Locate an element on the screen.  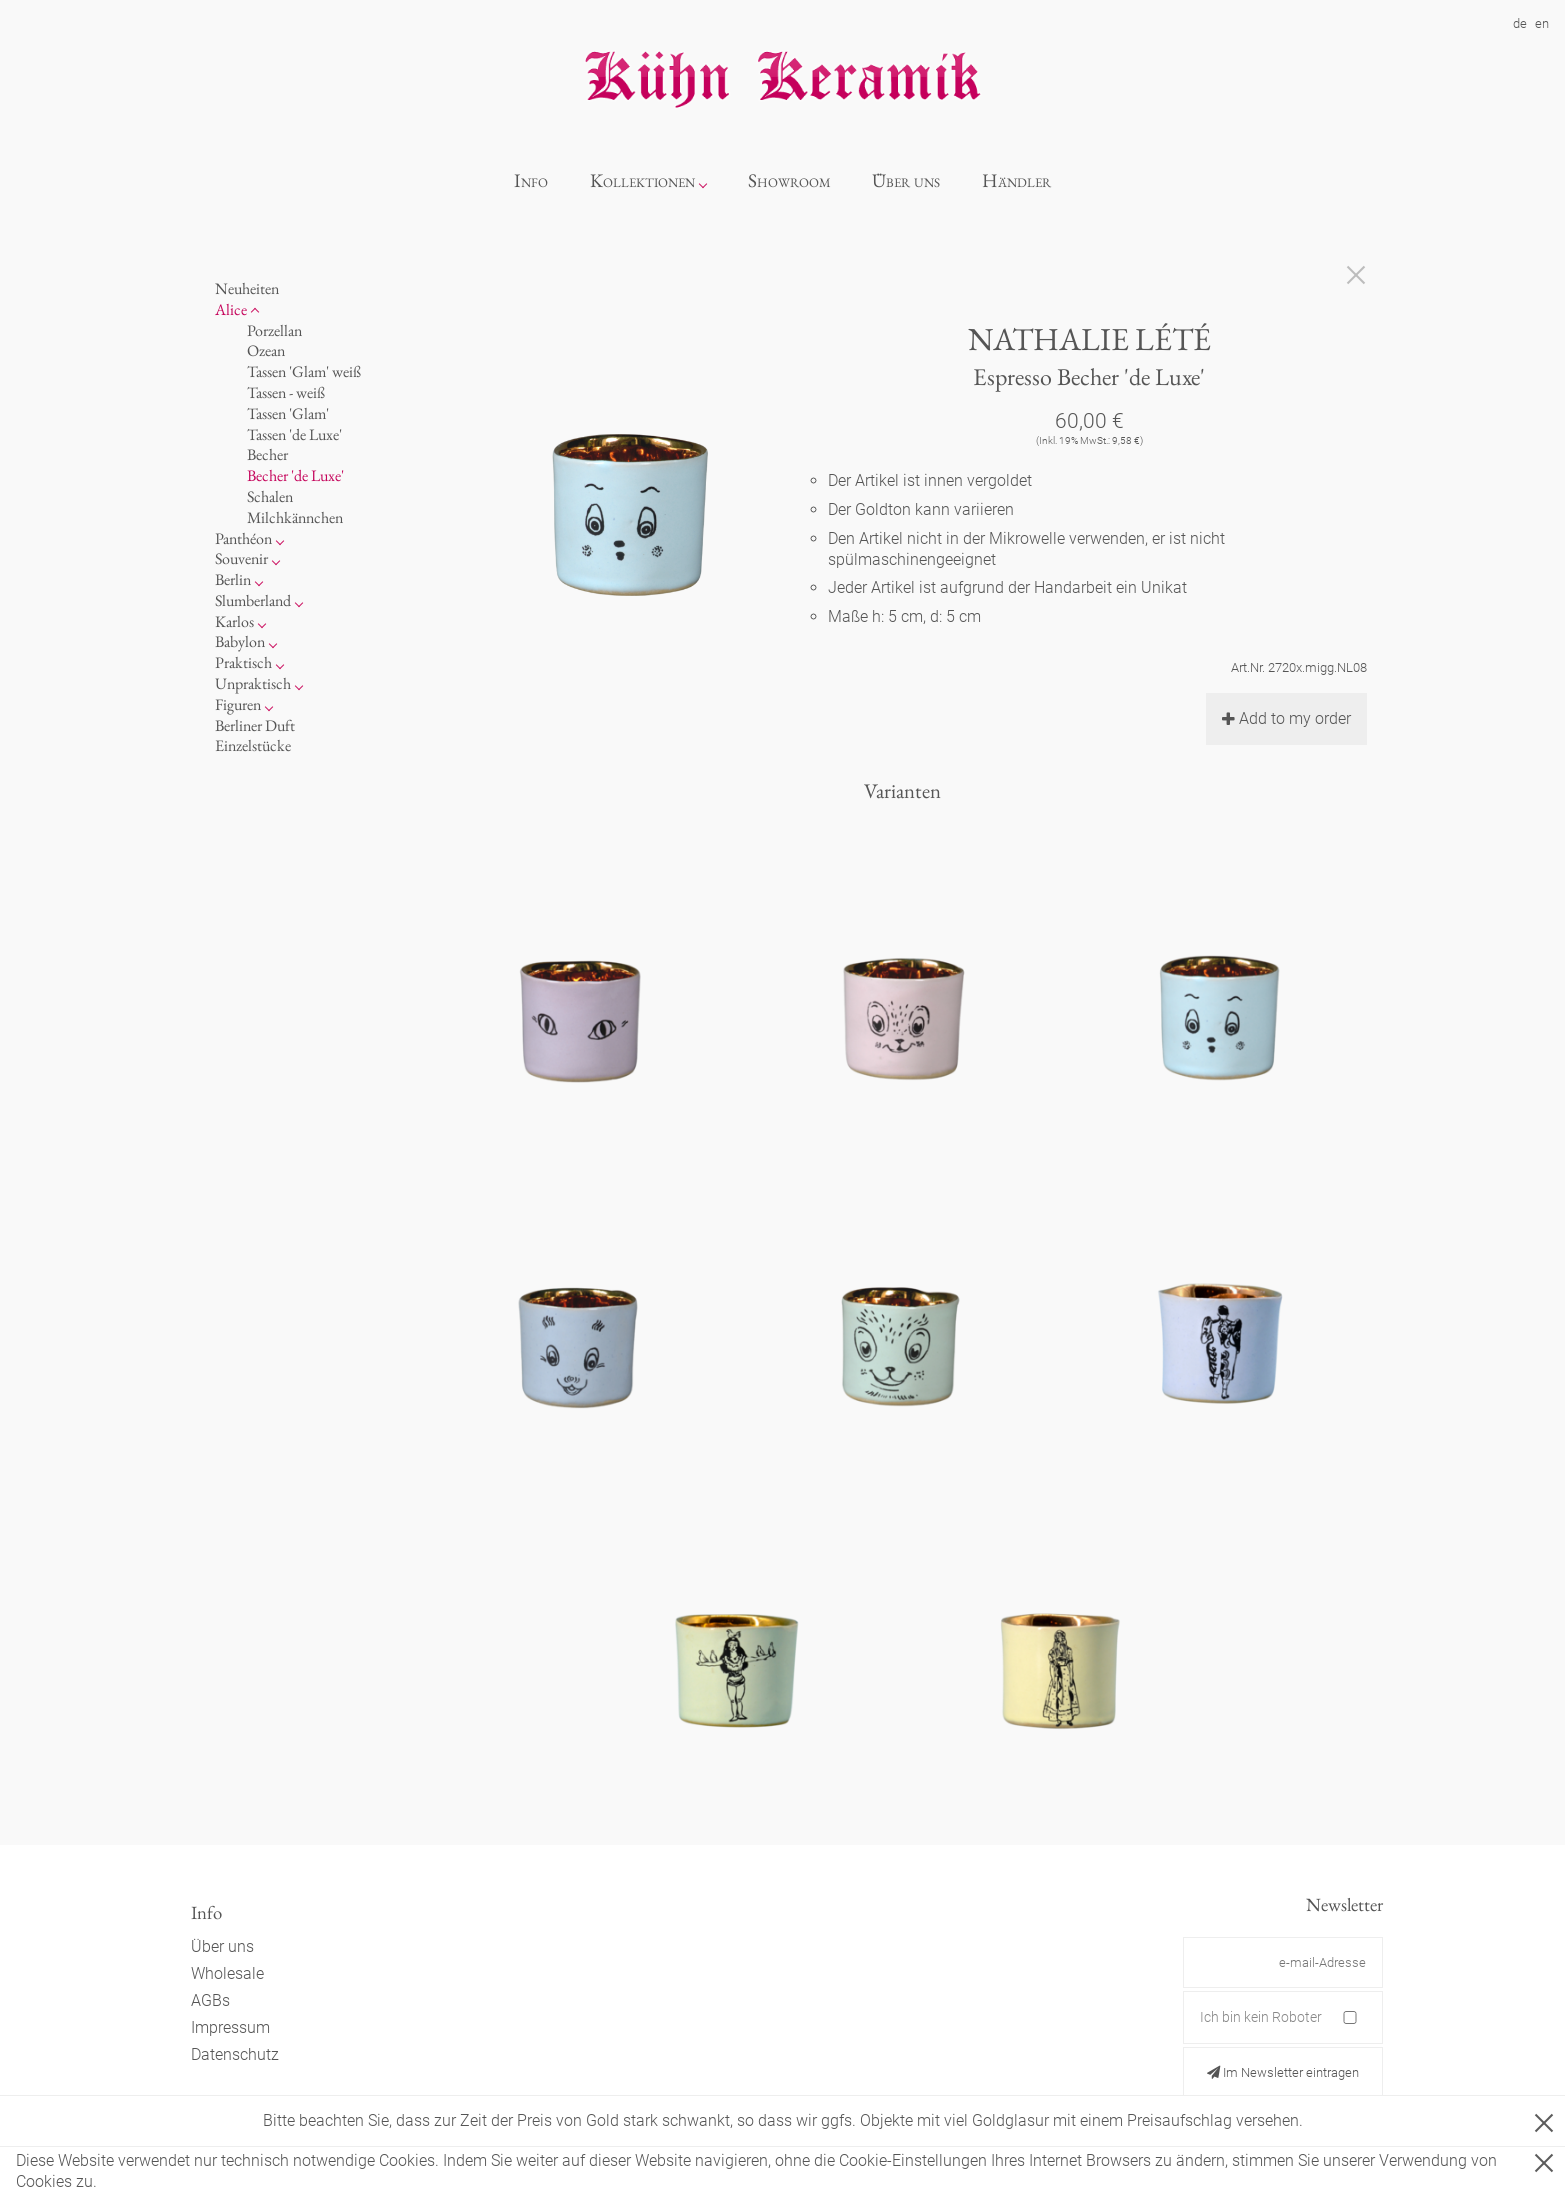
Wholesale is located at coordinates (227, 1973).